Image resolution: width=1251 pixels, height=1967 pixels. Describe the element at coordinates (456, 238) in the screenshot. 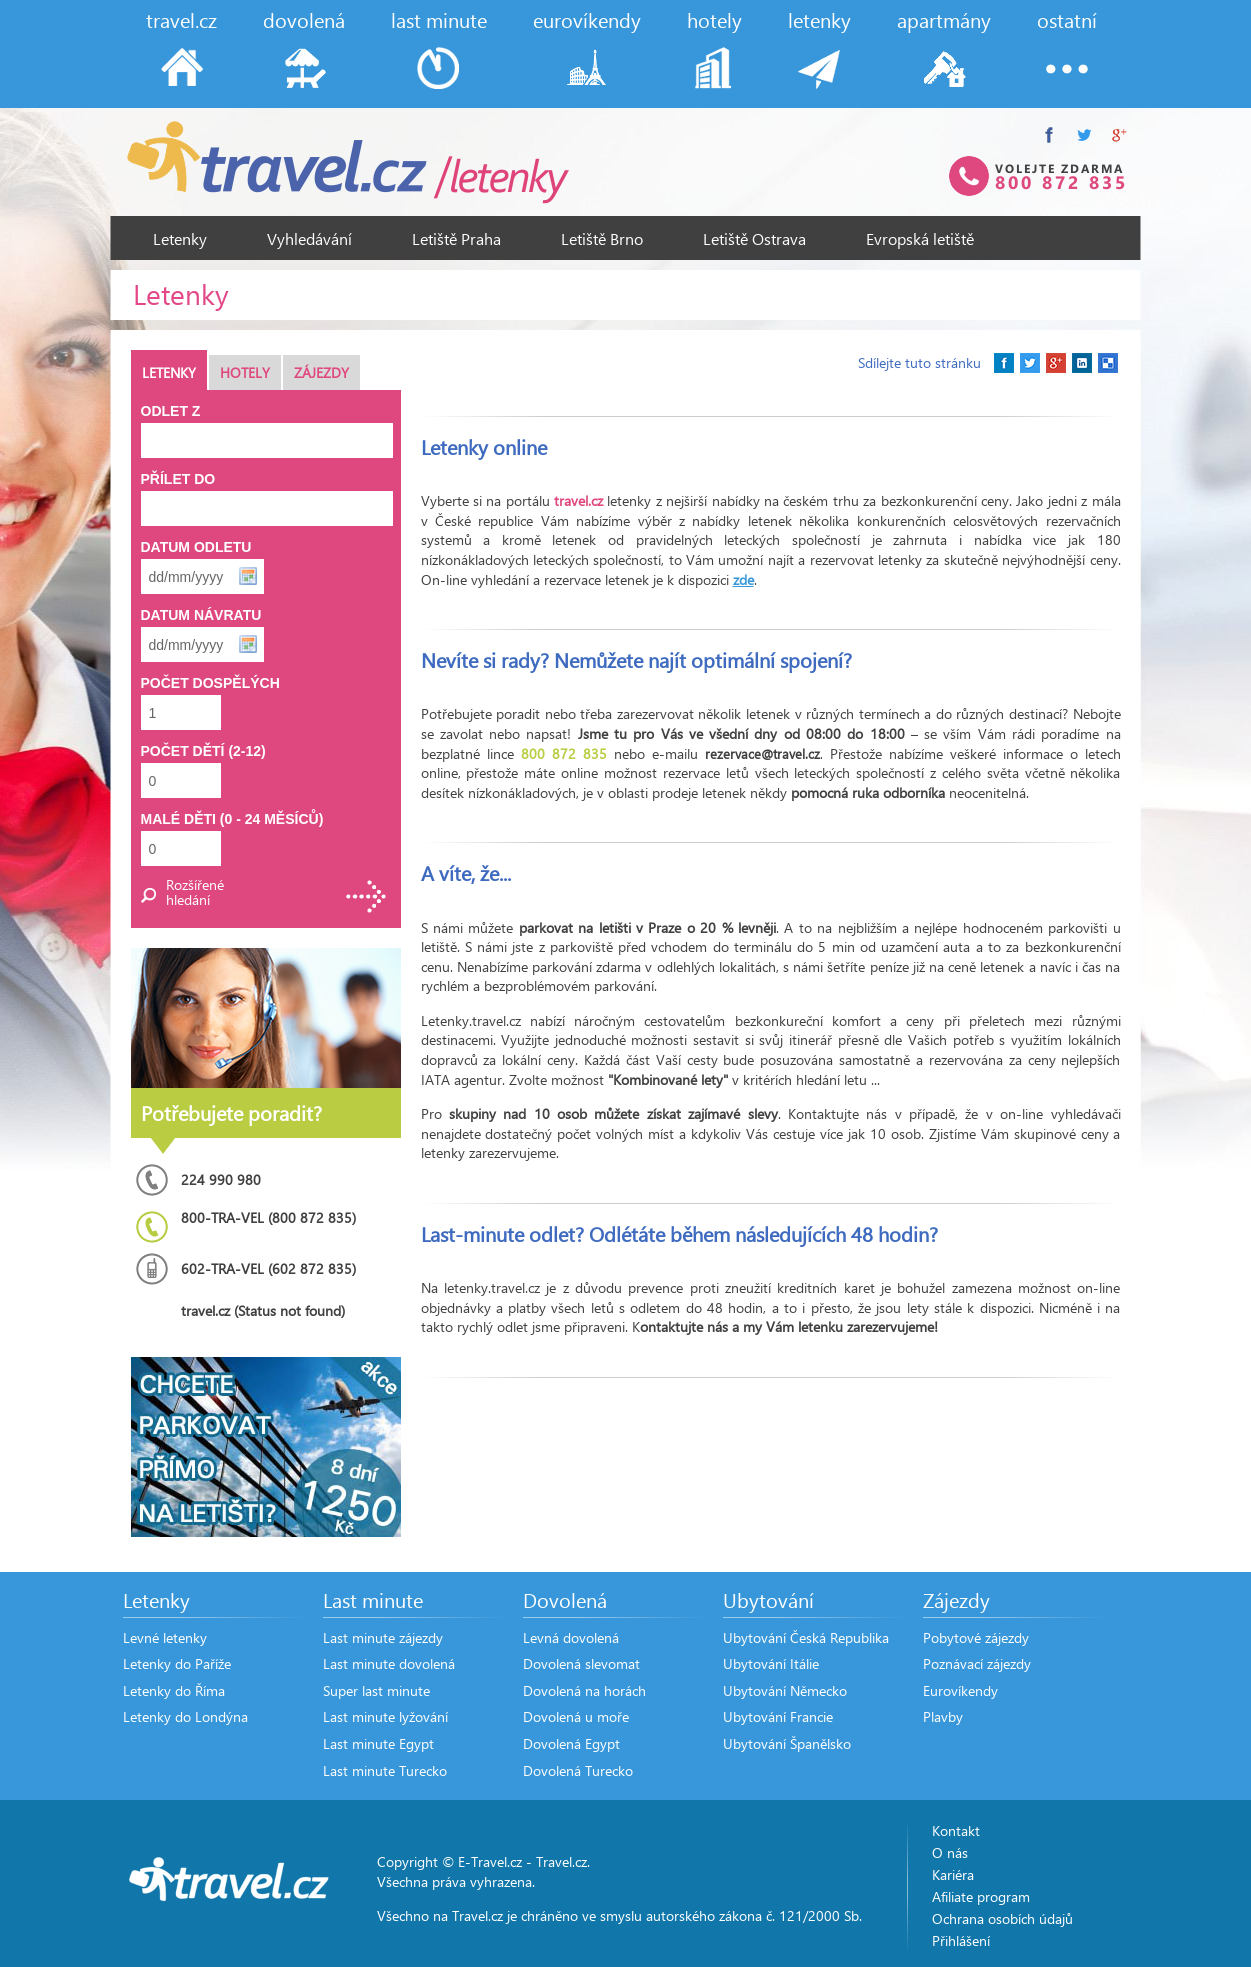

I see `Letiště Praha` at that location.